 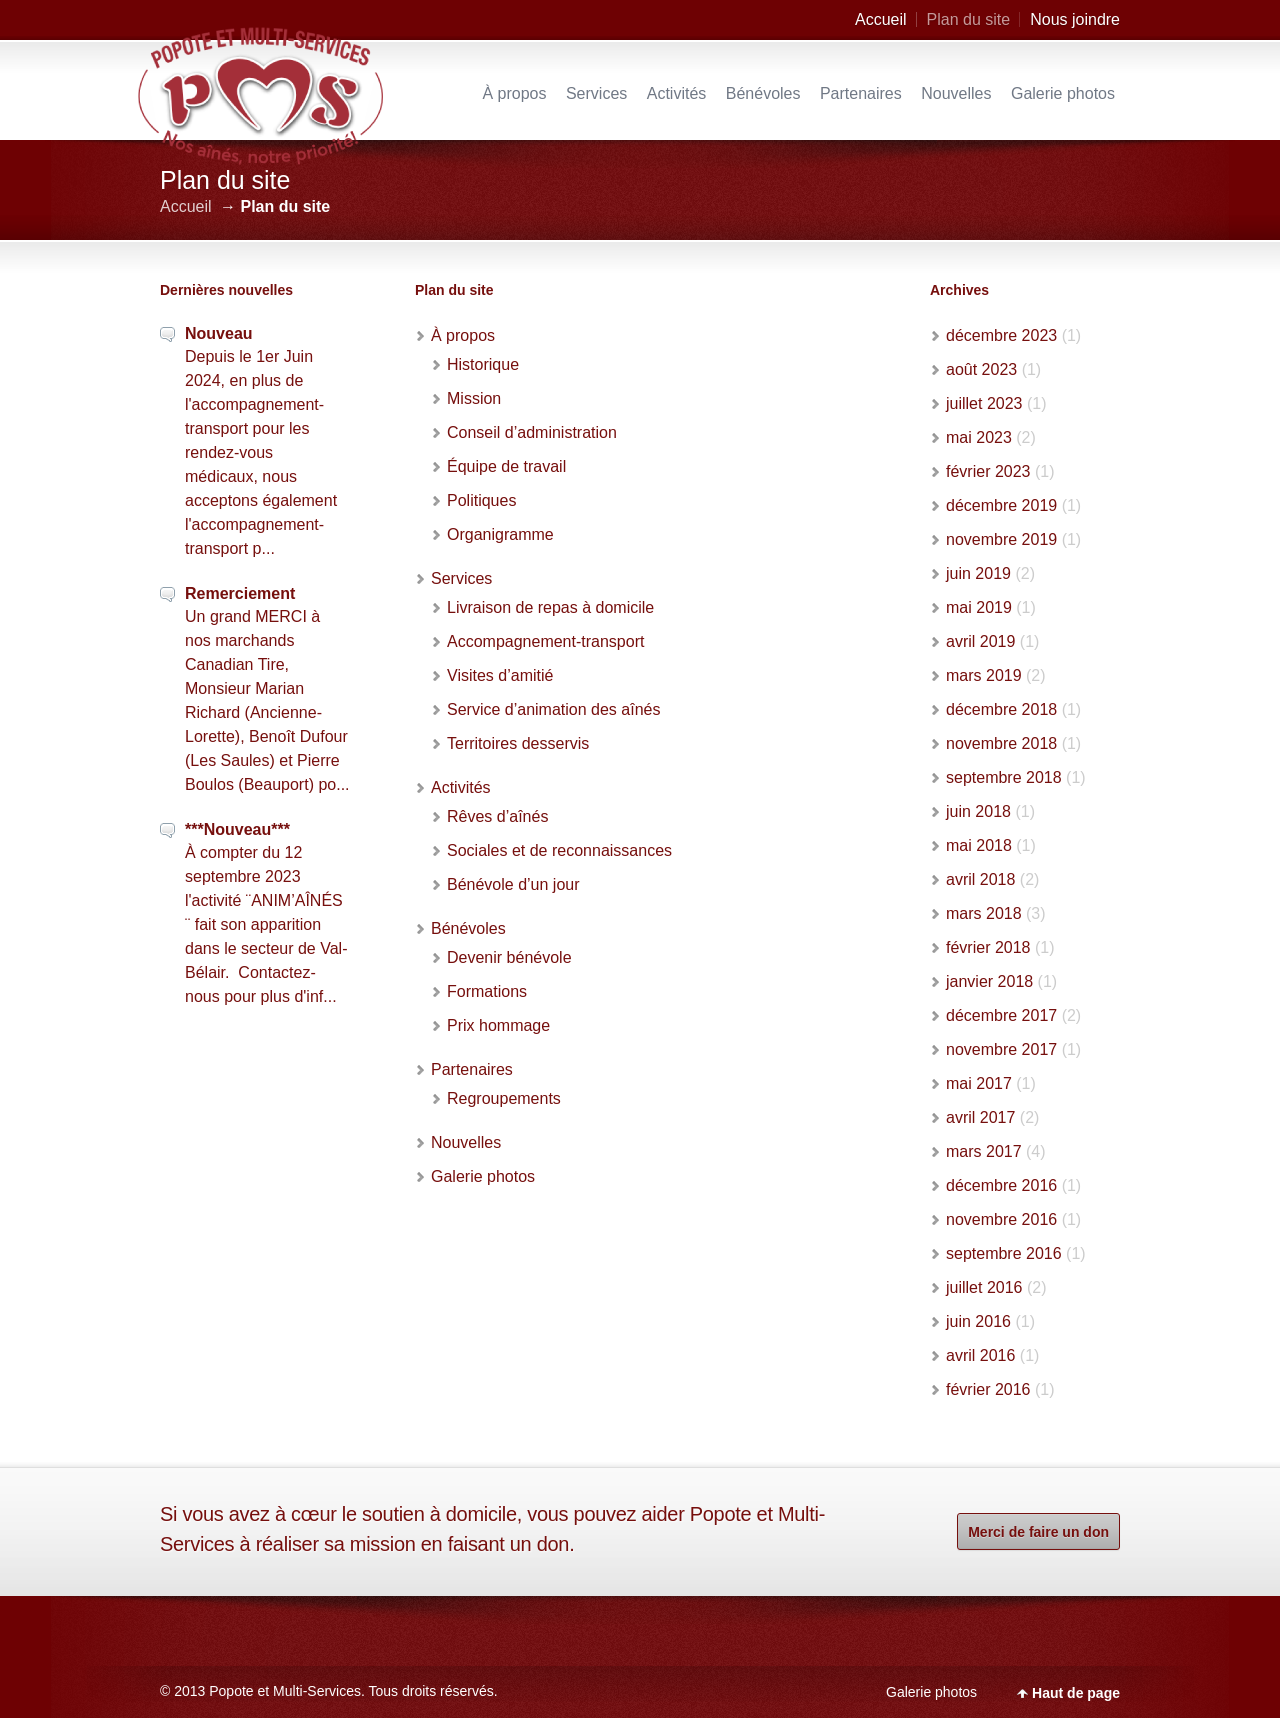 I want to click on novembre 2019, so click(x=1001, y=539).